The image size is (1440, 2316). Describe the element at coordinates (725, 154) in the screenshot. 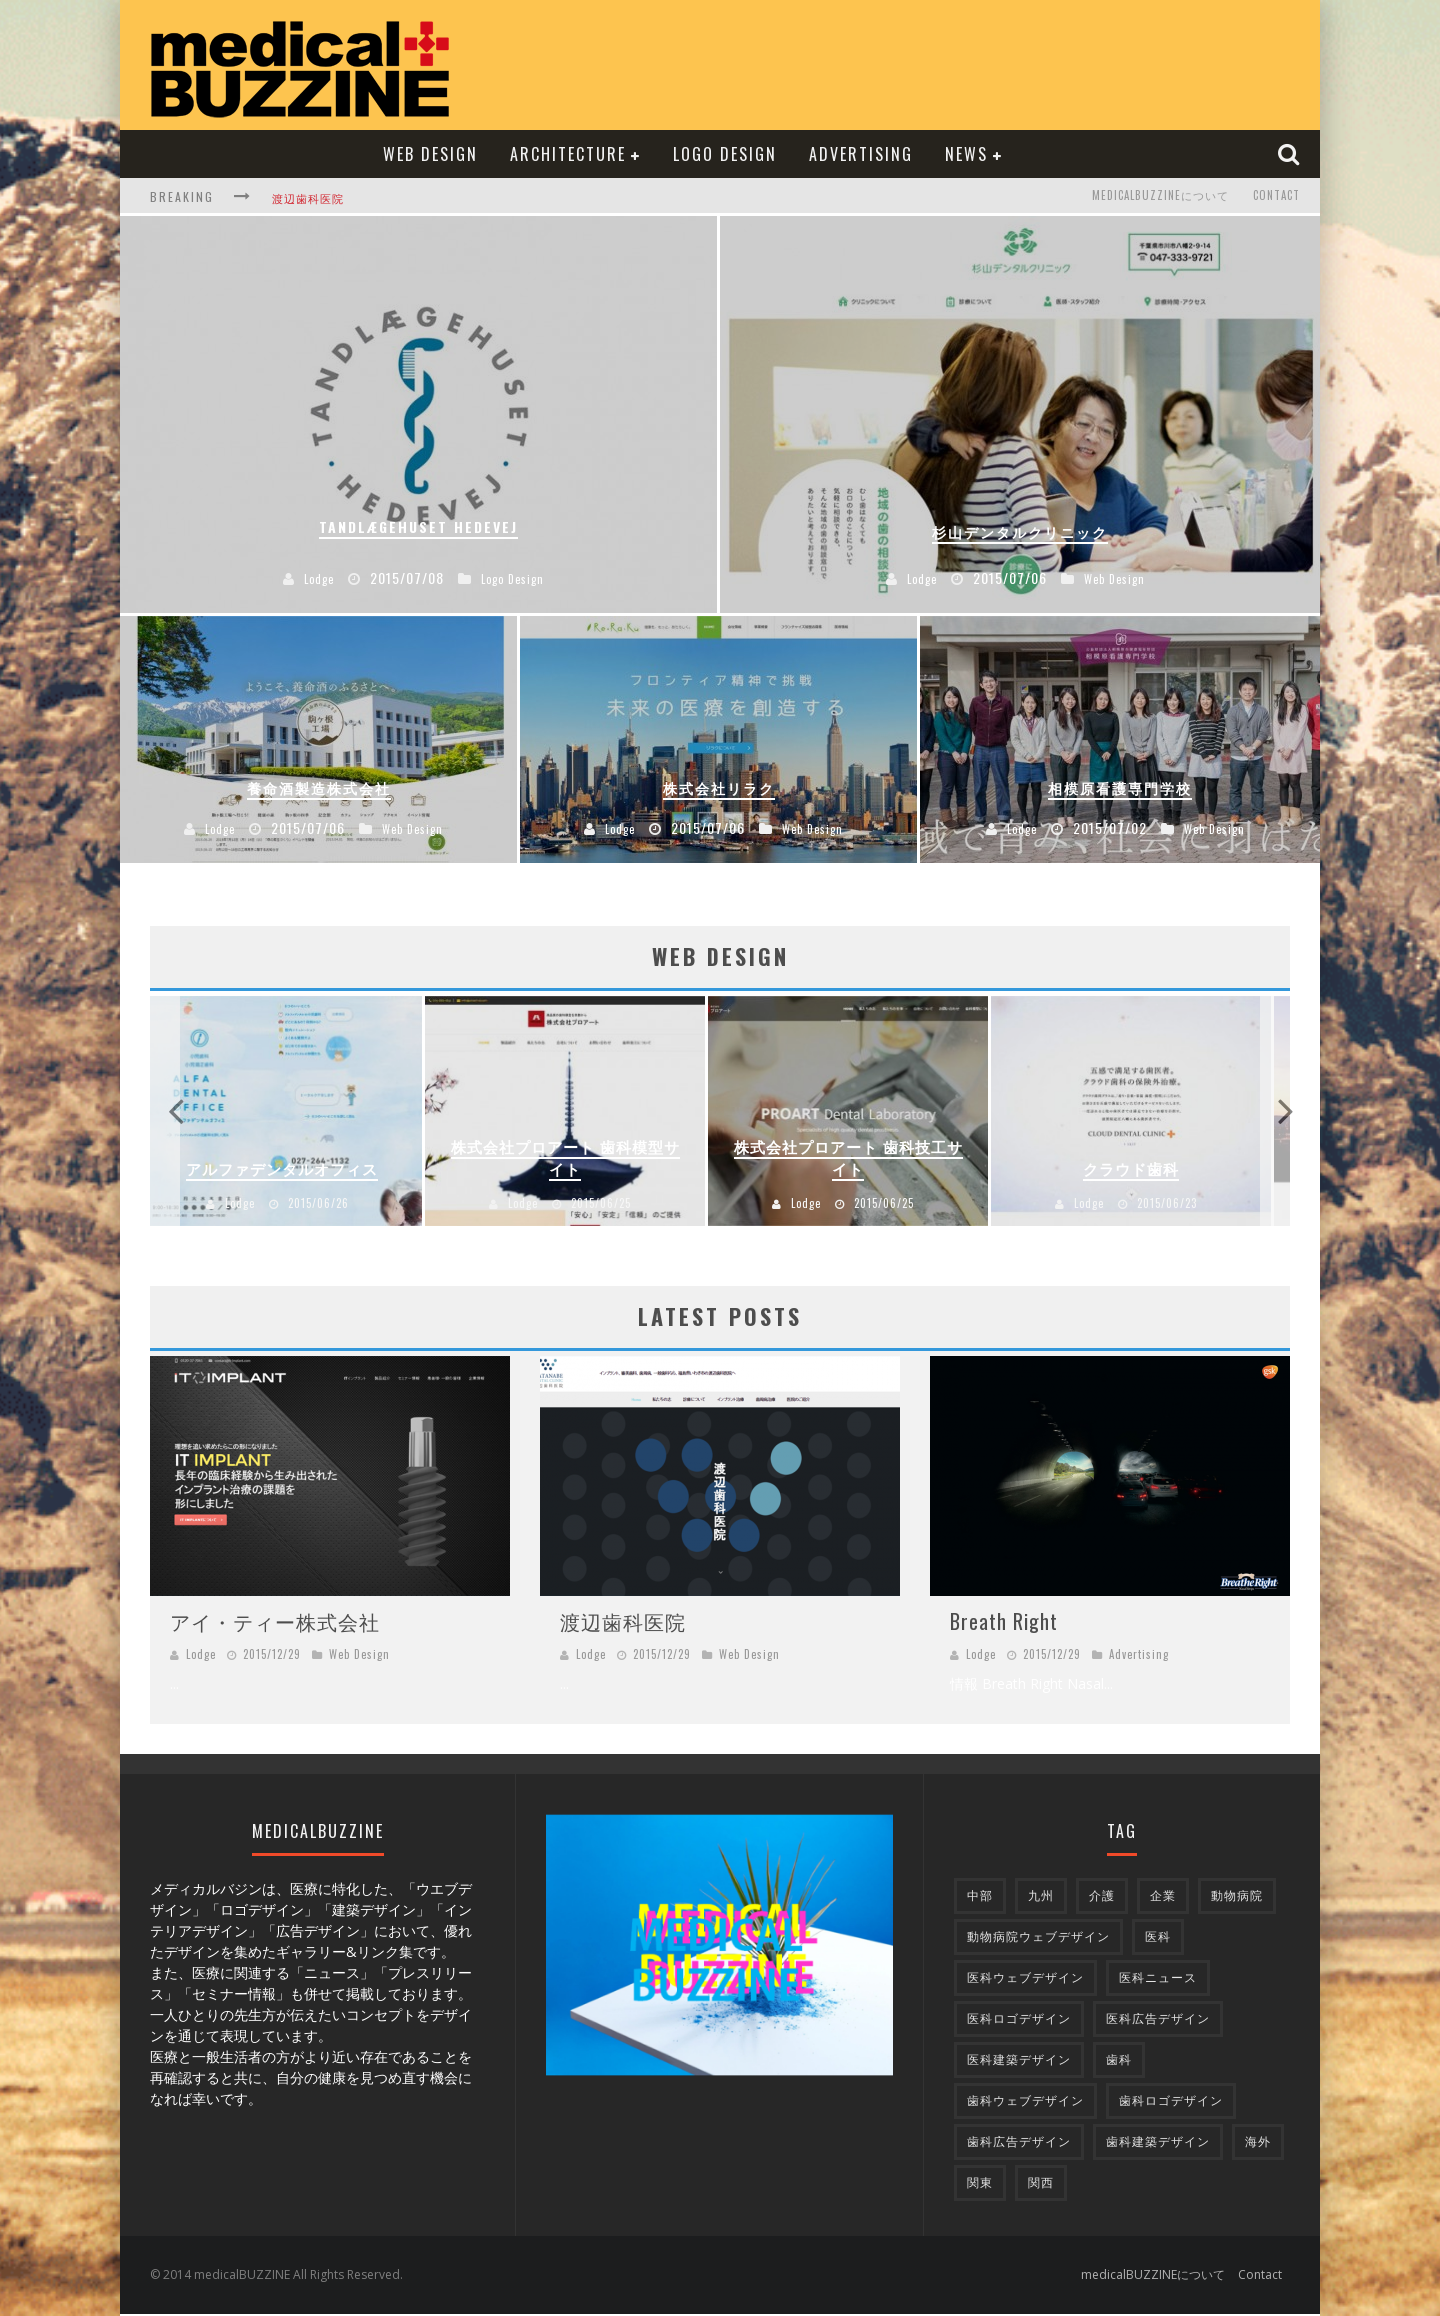

I see `Logo Design` at that location.